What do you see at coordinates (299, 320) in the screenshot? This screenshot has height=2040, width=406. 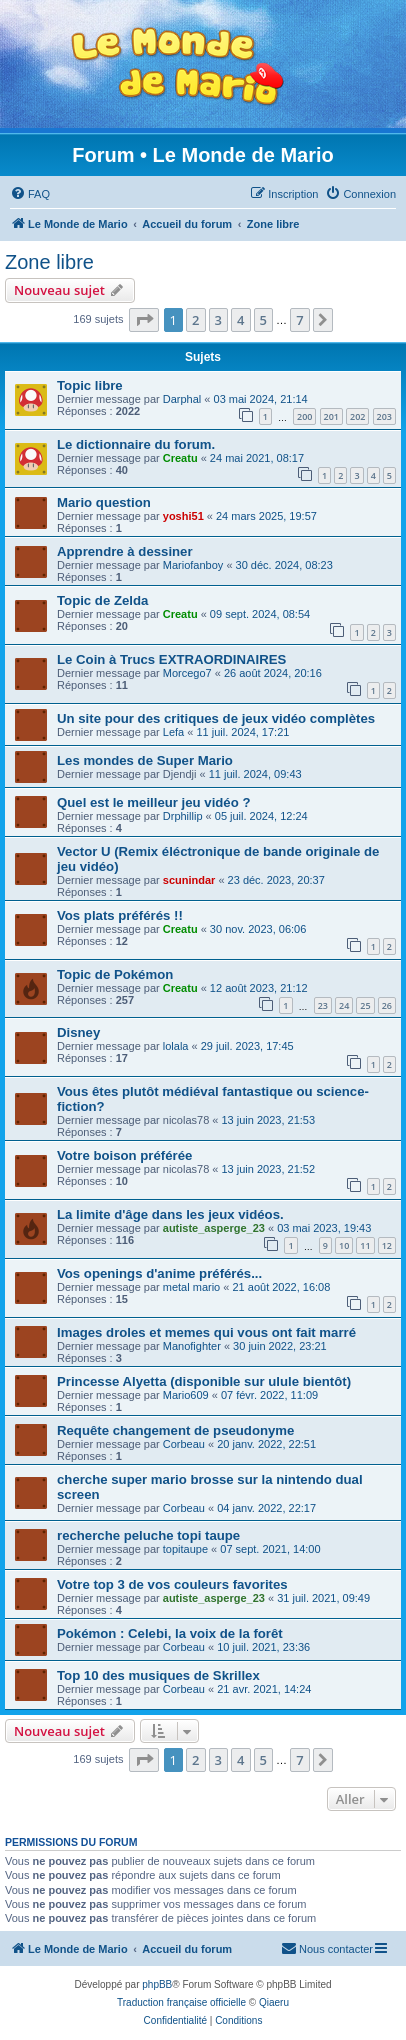 I see `7 [button]` at bounding box center [299, 320].